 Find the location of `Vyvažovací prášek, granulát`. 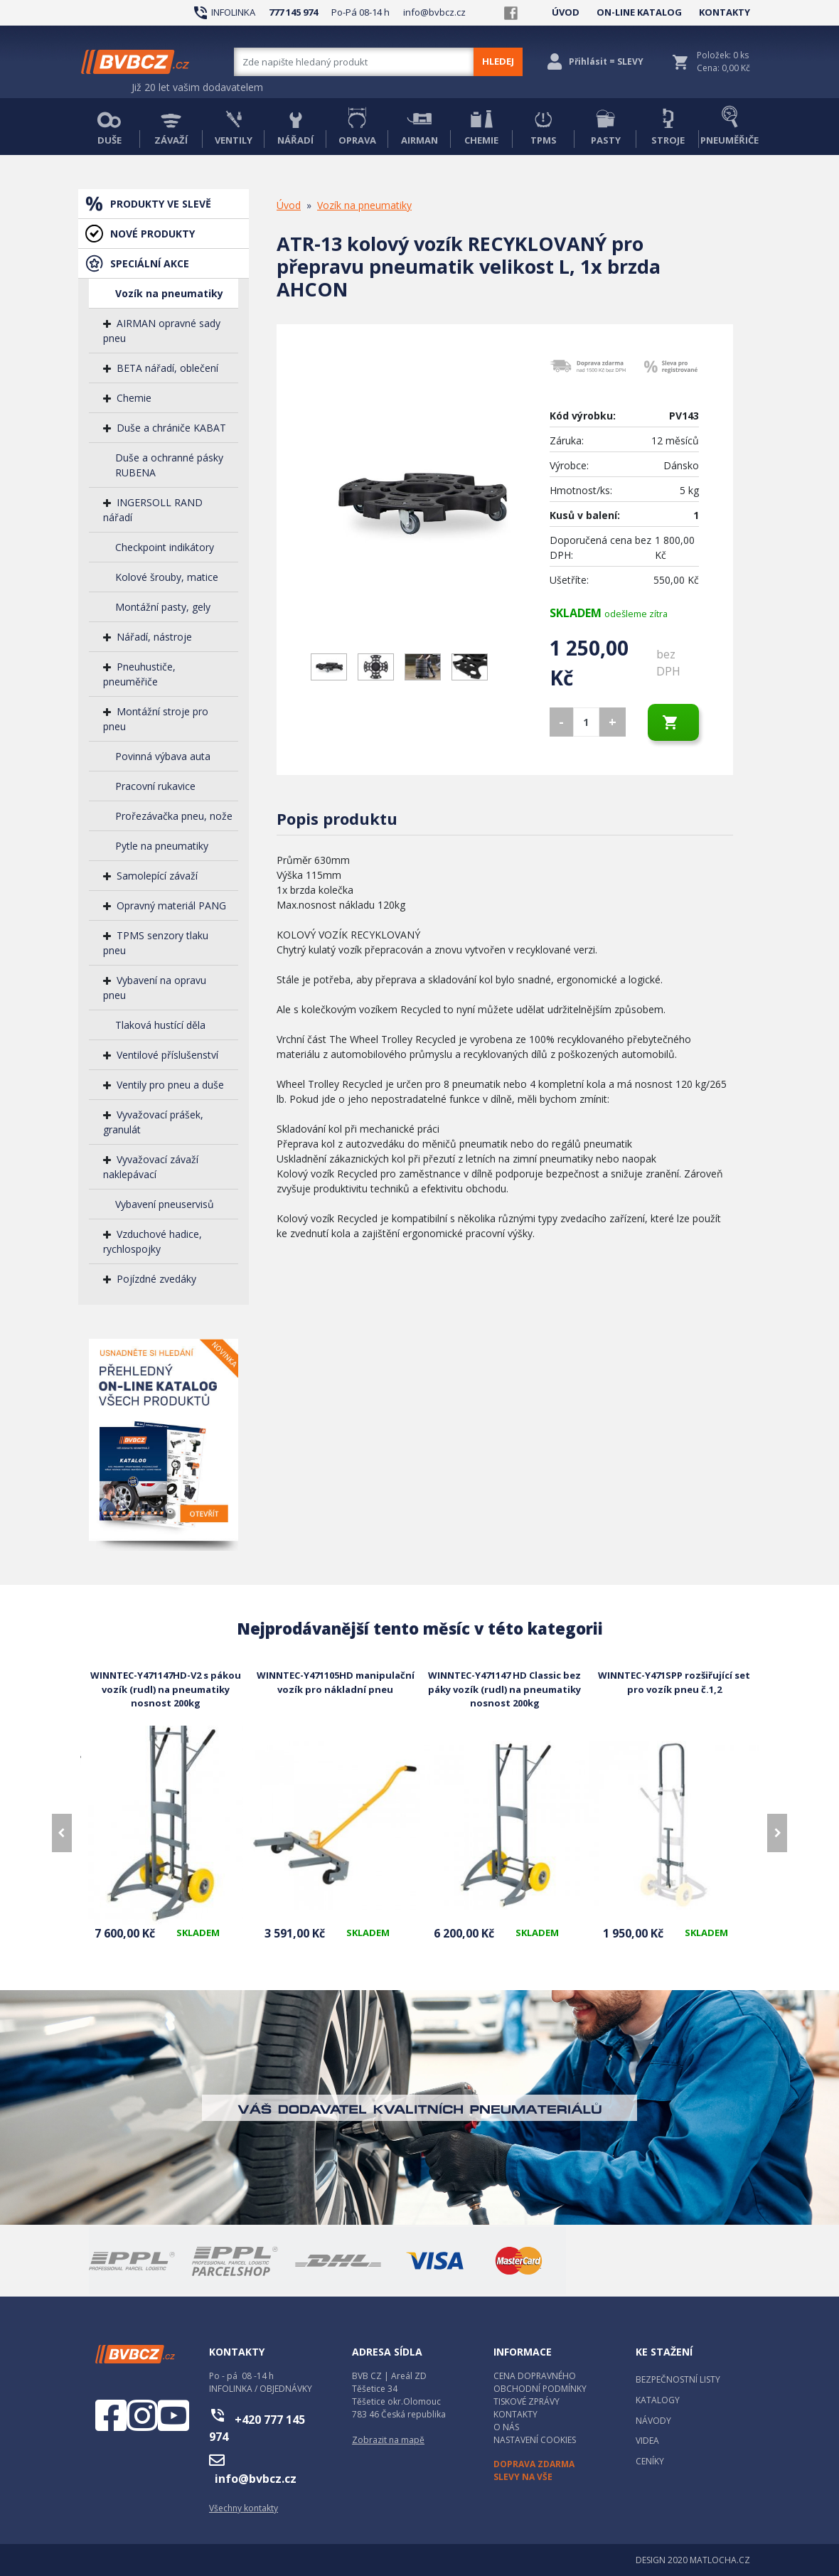

Vyvažovací prášek, granulát is located at coordinates (153, 1122).